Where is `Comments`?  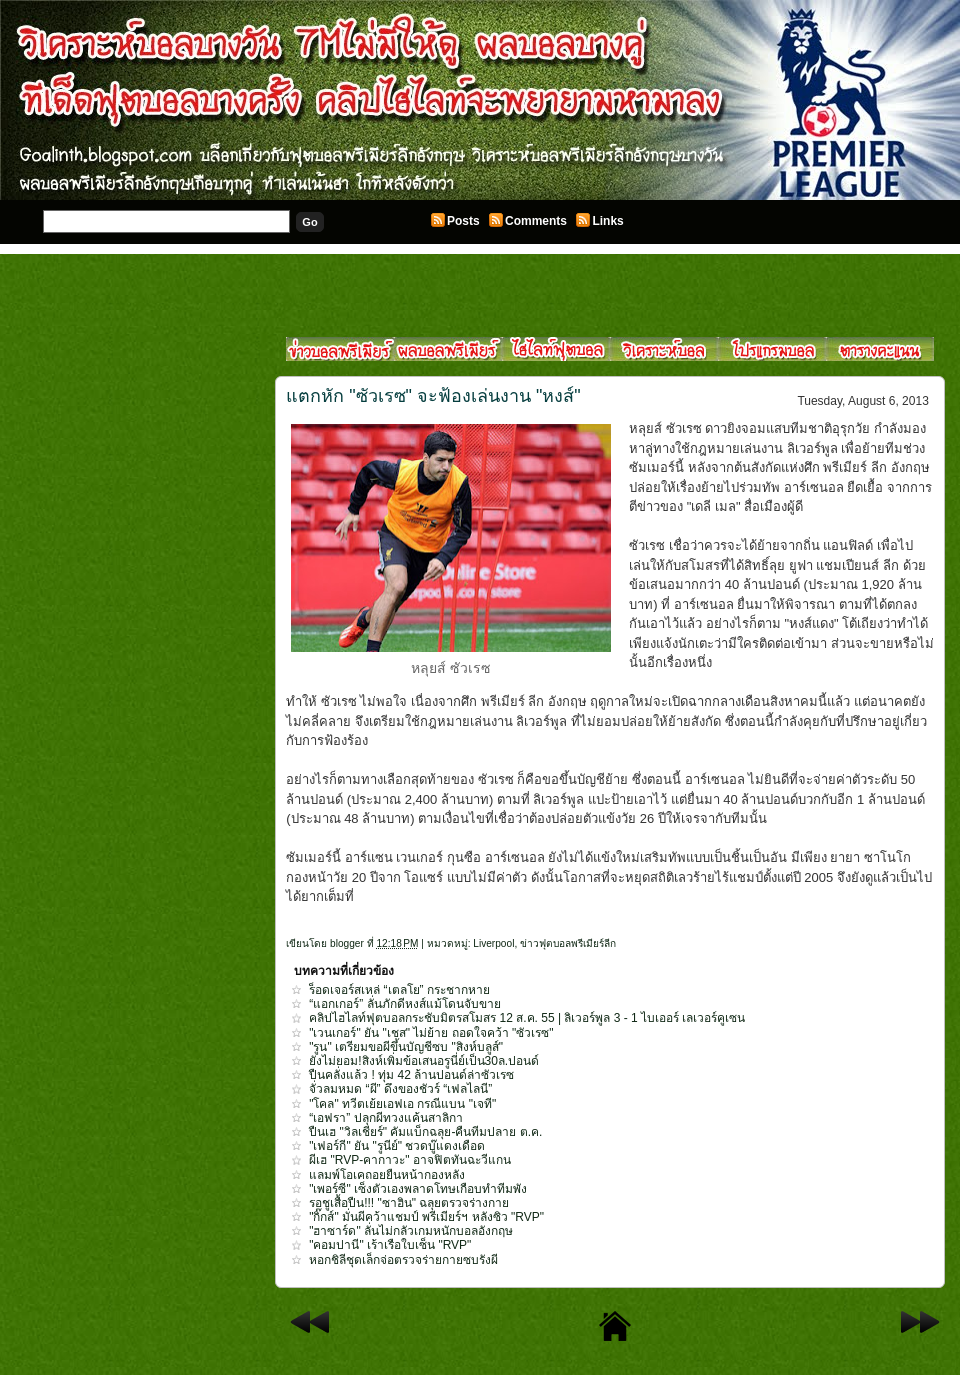 Comments is located at coordinates (536, 221).